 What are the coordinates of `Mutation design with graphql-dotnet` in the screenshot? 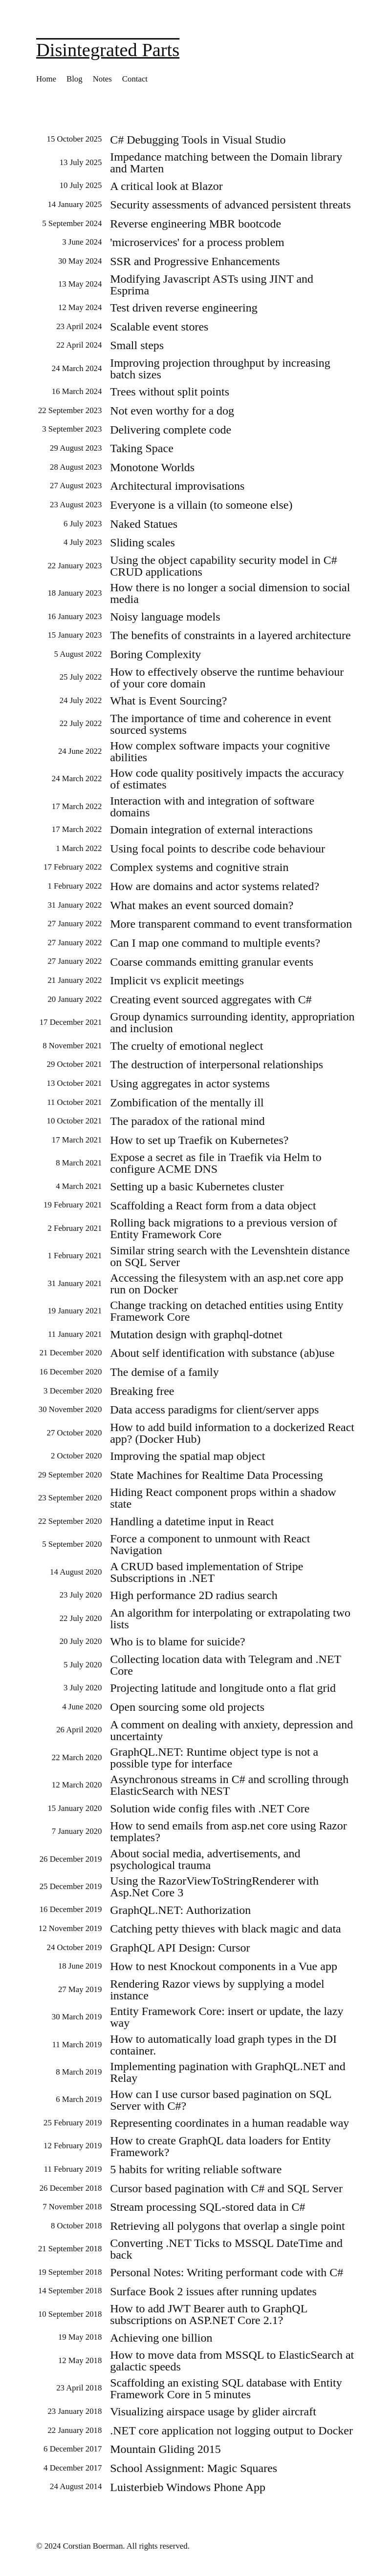 It's located at (196, 1334).